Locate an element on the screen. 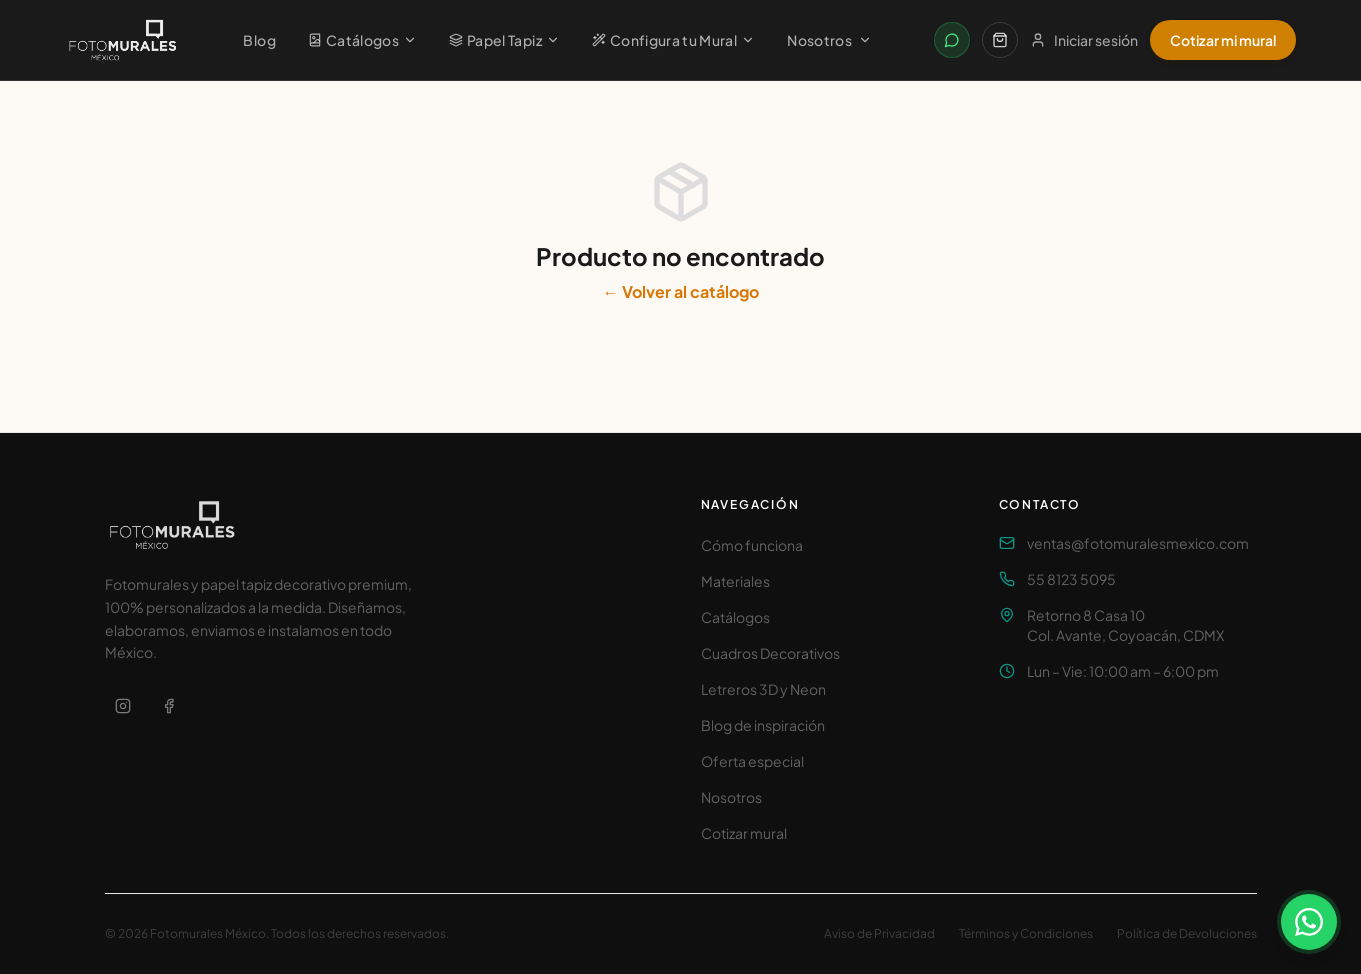 Image resolution: width=1361 pixels, height=974 pixels. 55 8123 5095 is located at coordinates (1071, 579).